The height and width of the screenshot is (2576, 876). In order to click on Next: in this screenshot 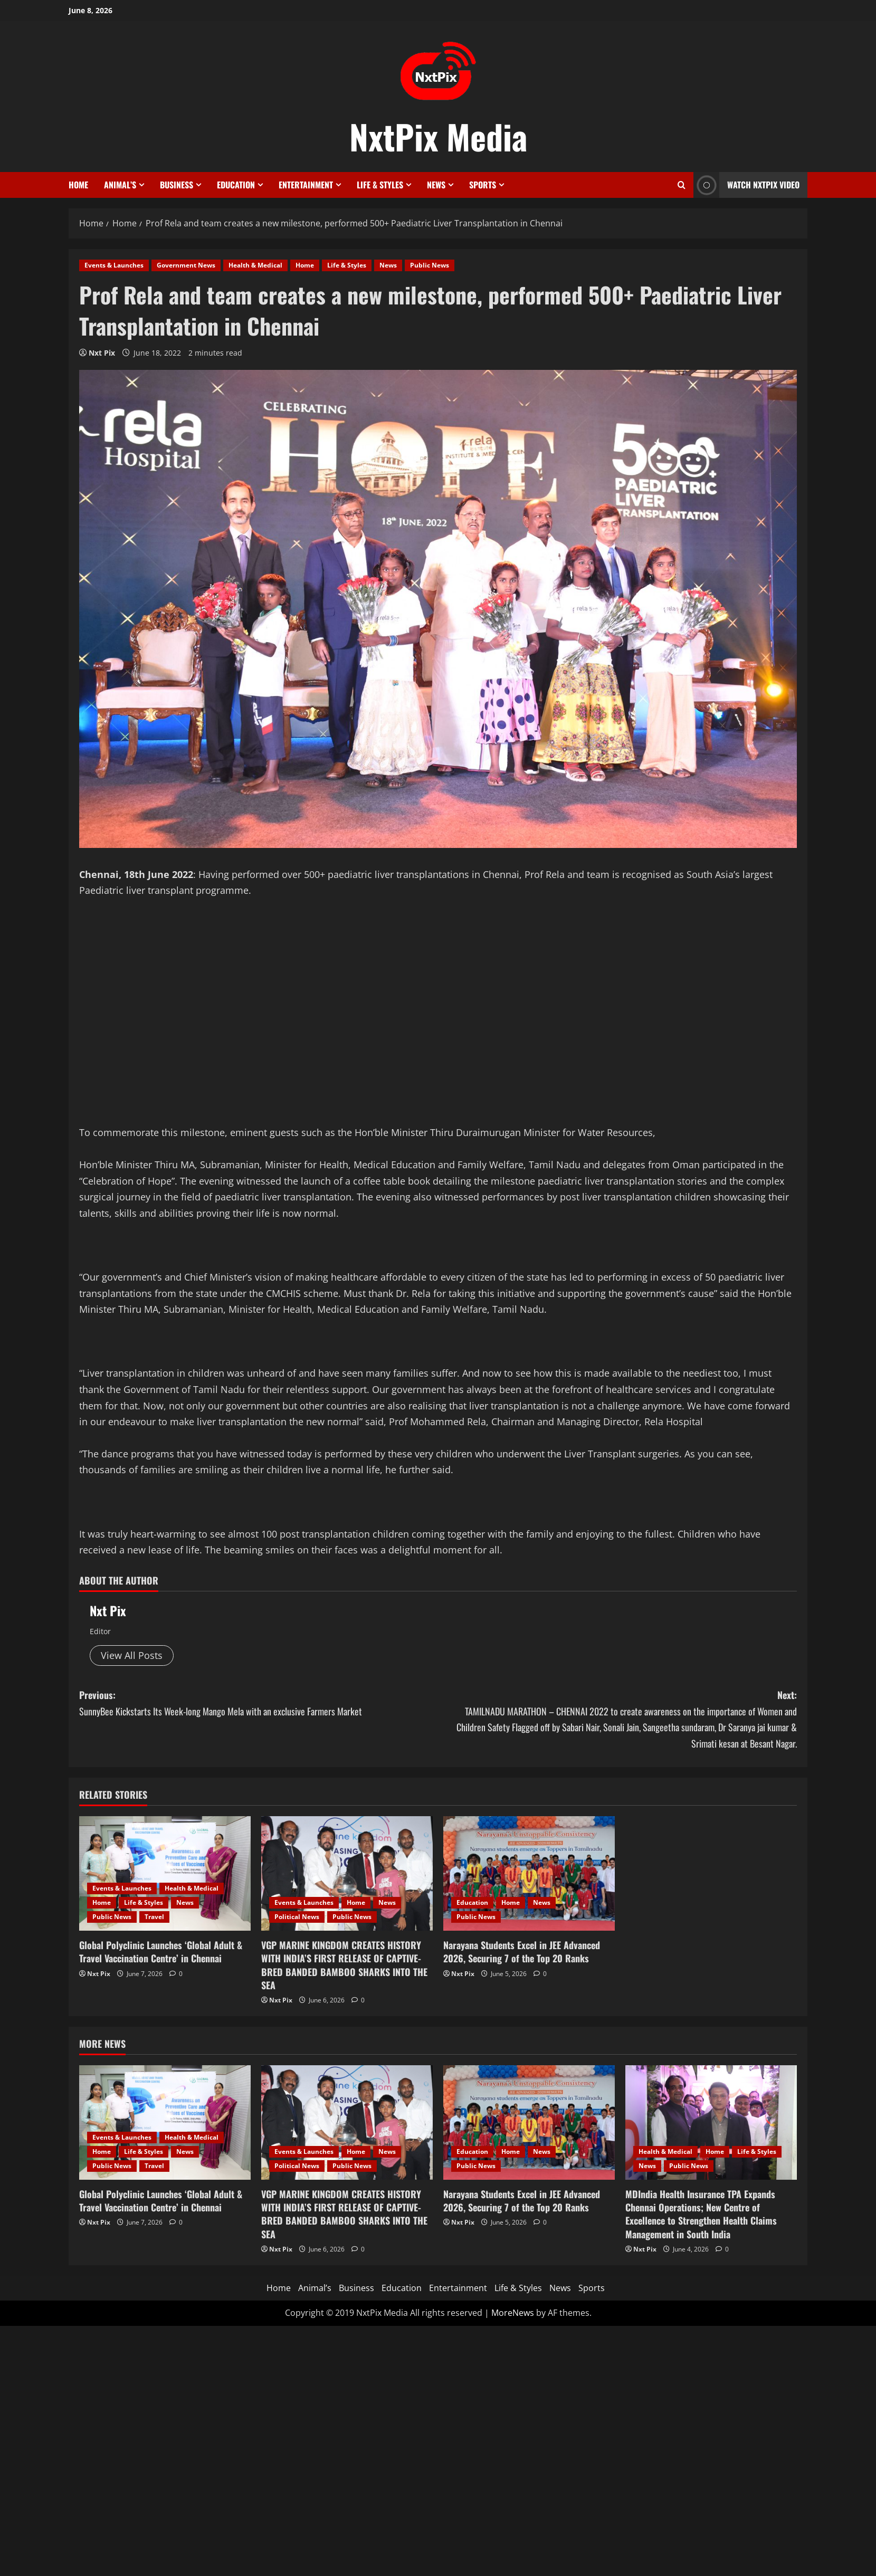, I will do `click(617, 1719)`.